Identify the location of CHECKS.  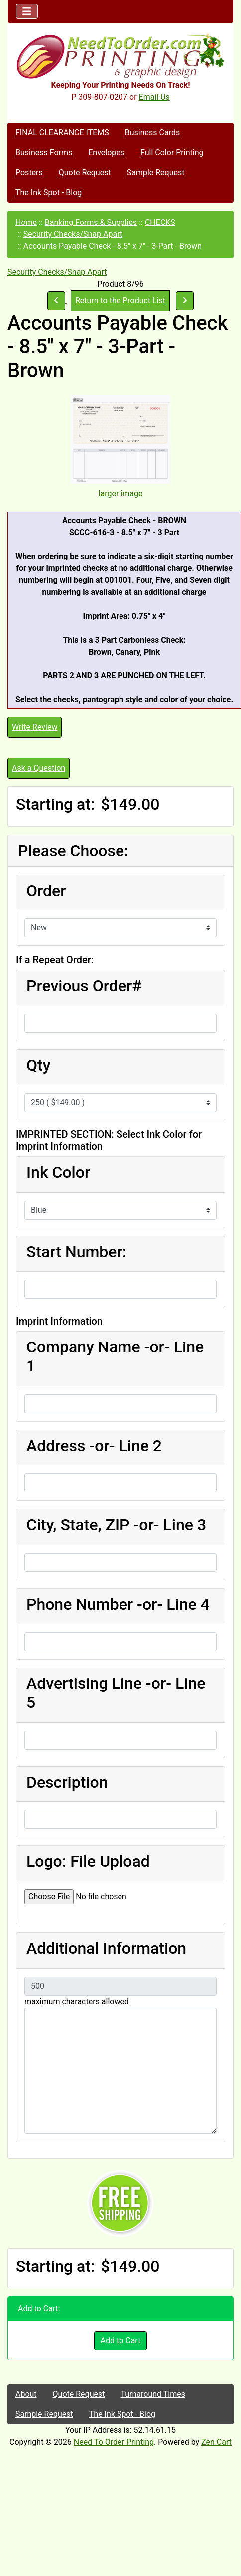
(160, 222).